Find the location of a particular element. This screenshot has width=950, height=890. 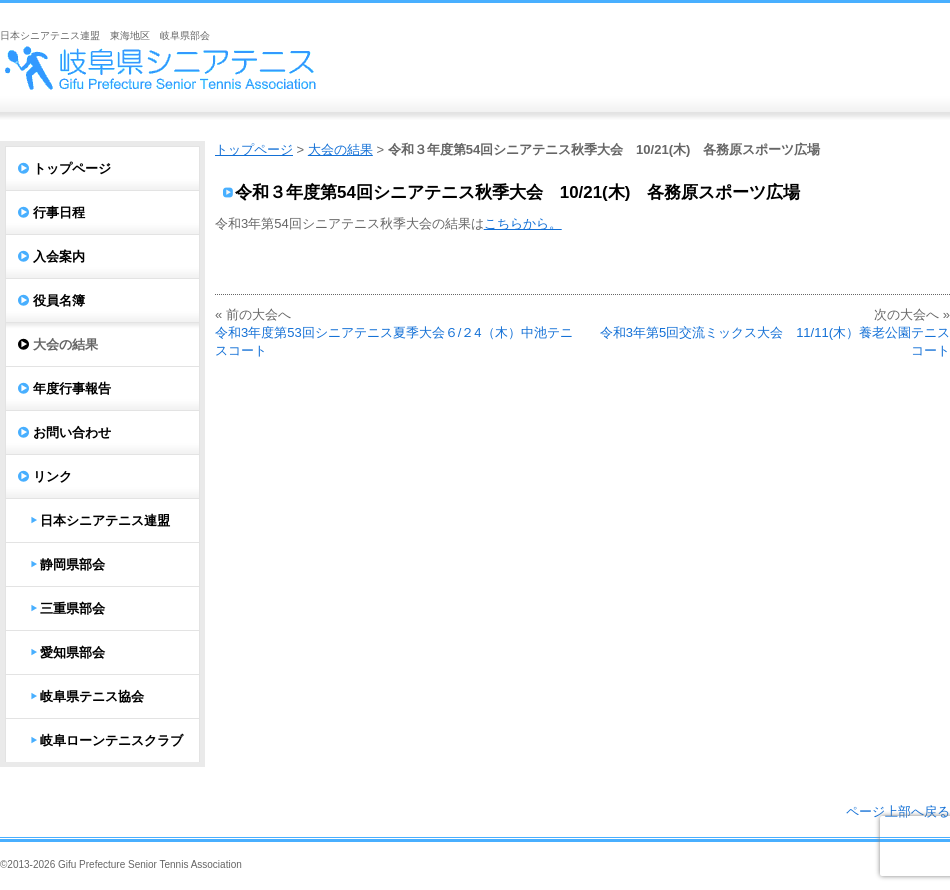

静岡県部会 is located at coordinates (72, 564).